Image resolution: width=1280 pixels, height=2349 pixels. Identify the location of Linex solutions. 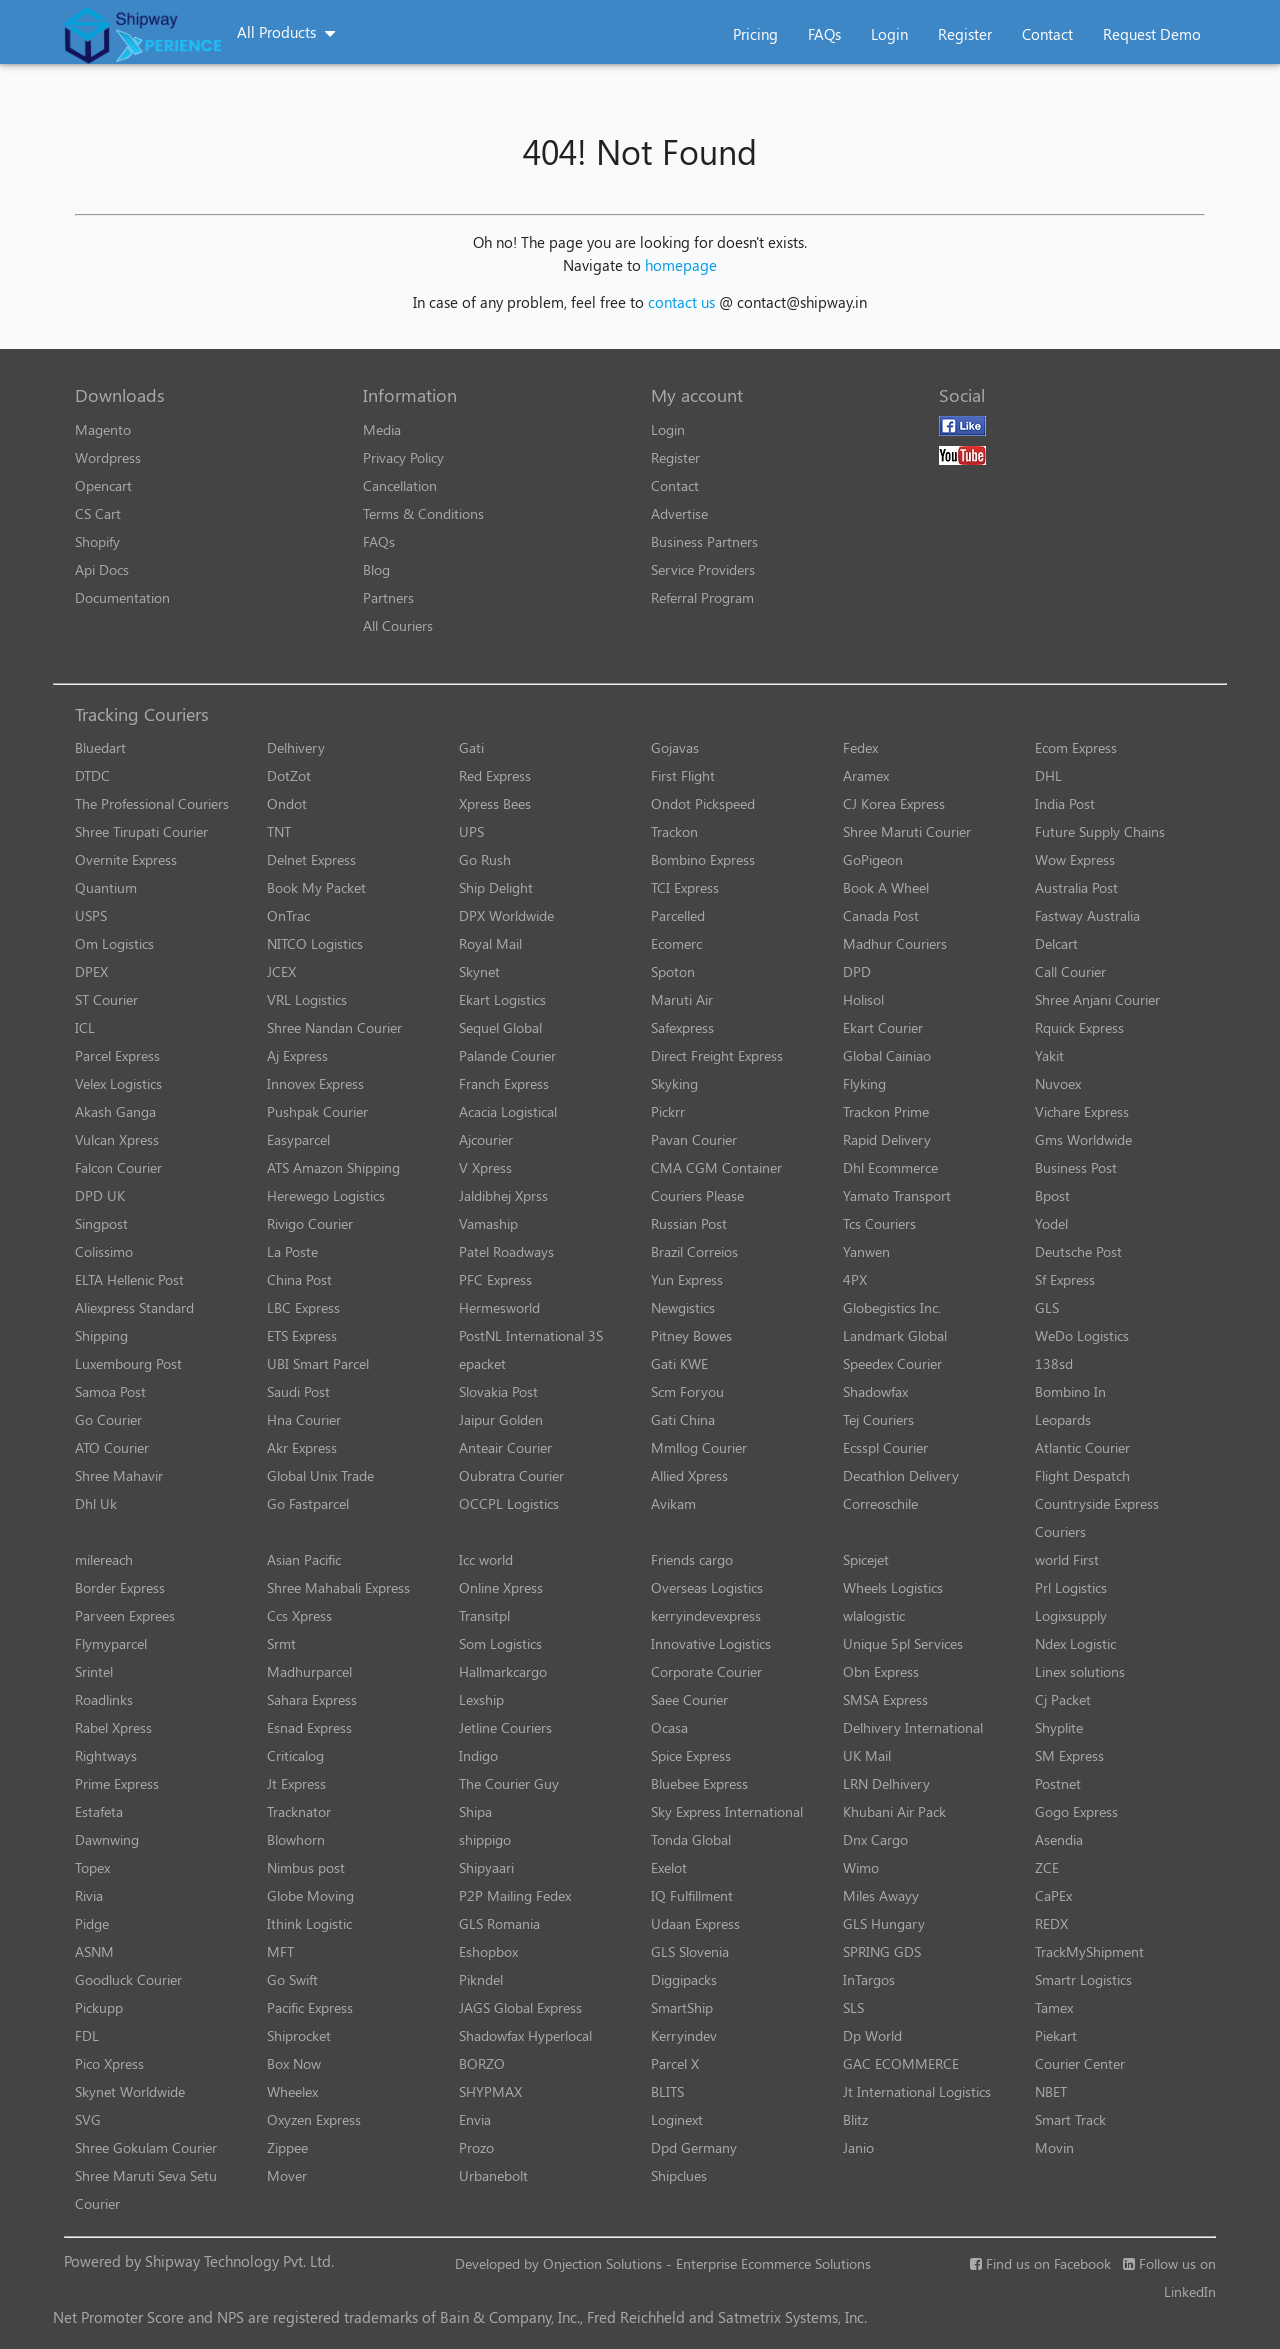
(1080, 1671).